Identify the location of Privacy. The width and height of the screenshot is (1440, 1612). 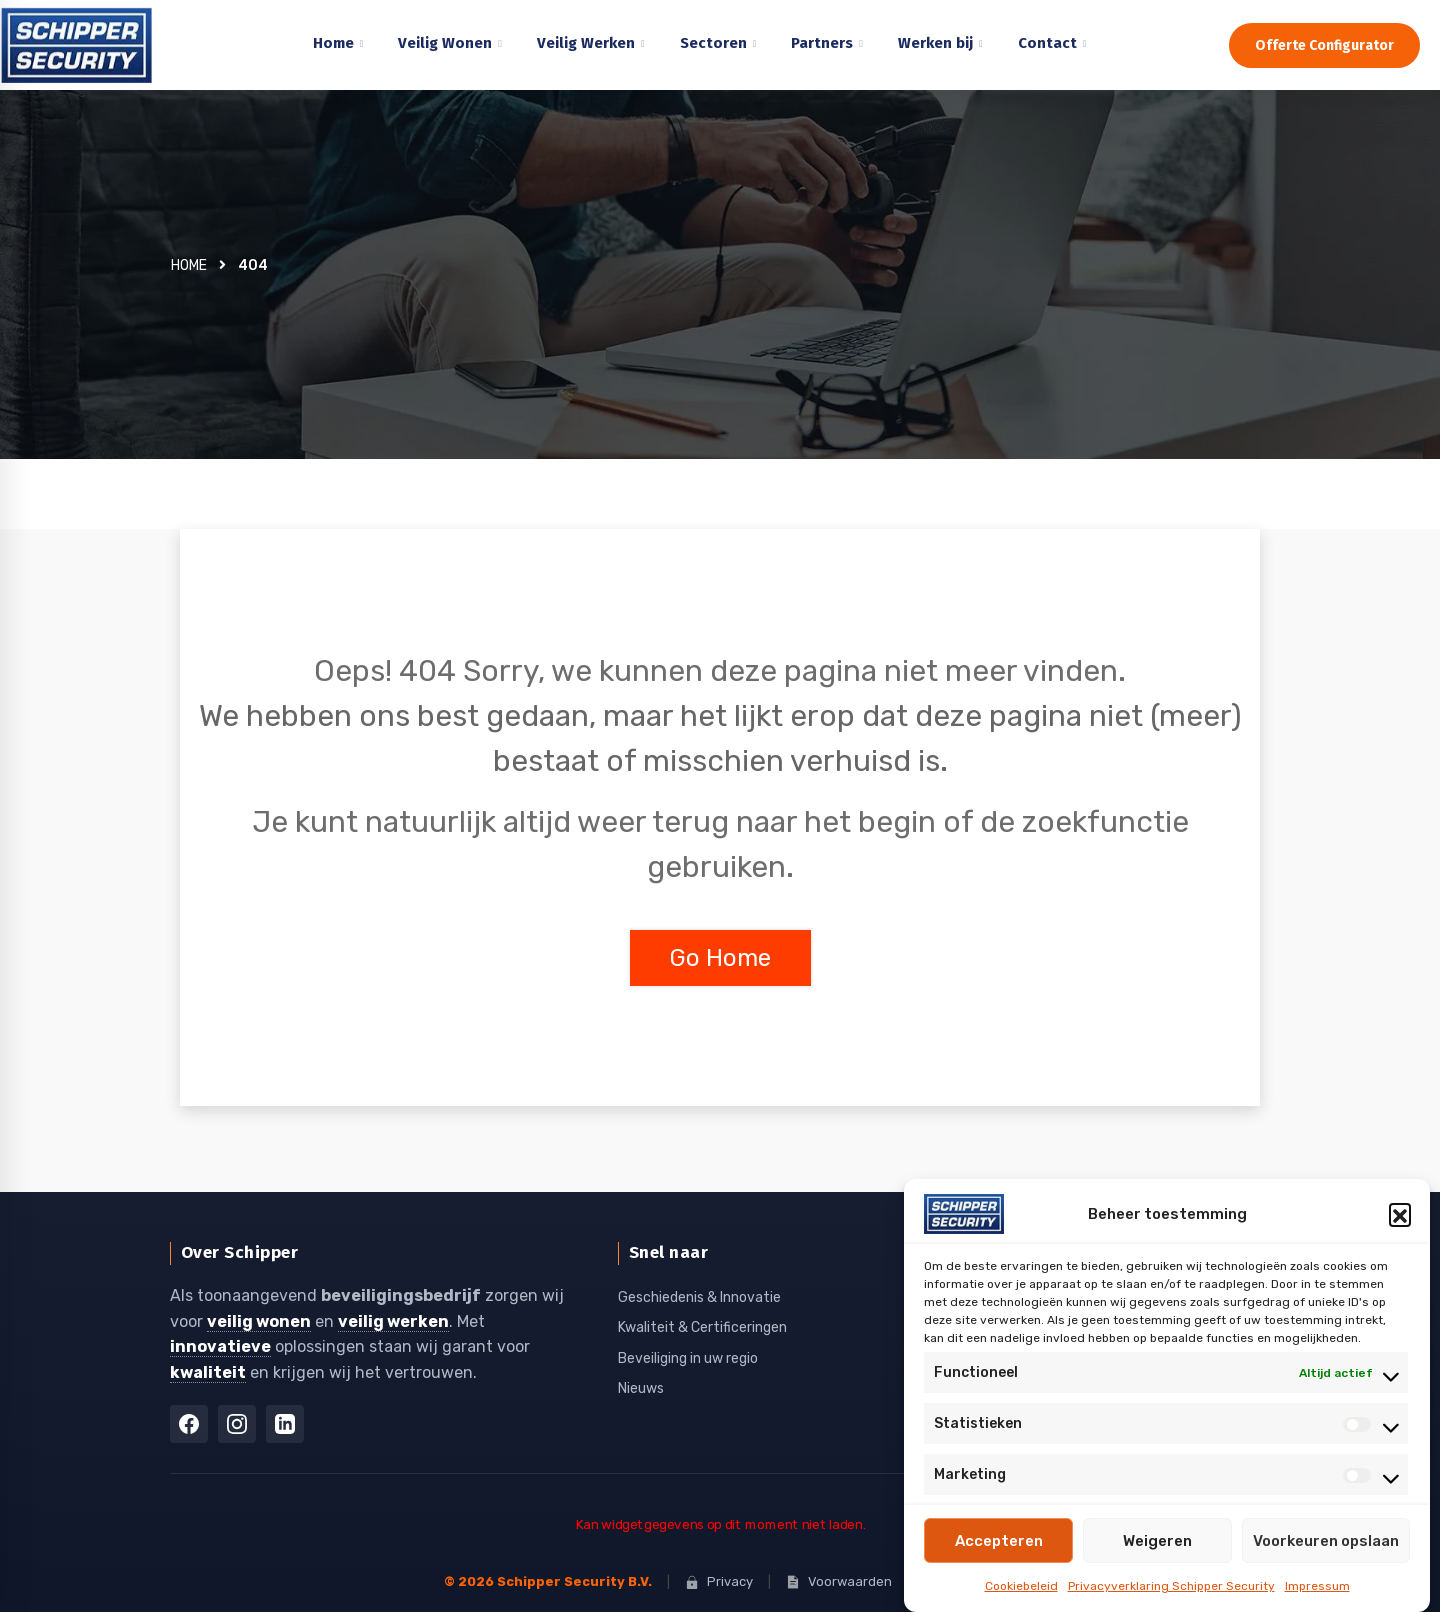
(719, 1580).